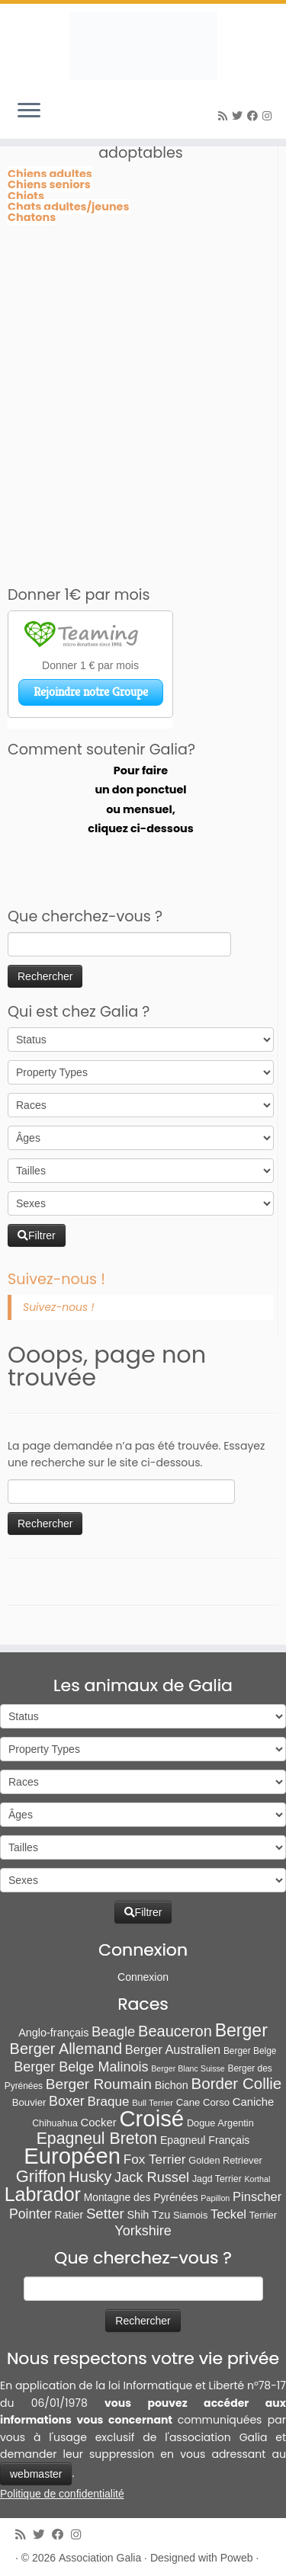  I want to click on Bouvier [Bouvier (9 éléments)], so click(29, 2102).